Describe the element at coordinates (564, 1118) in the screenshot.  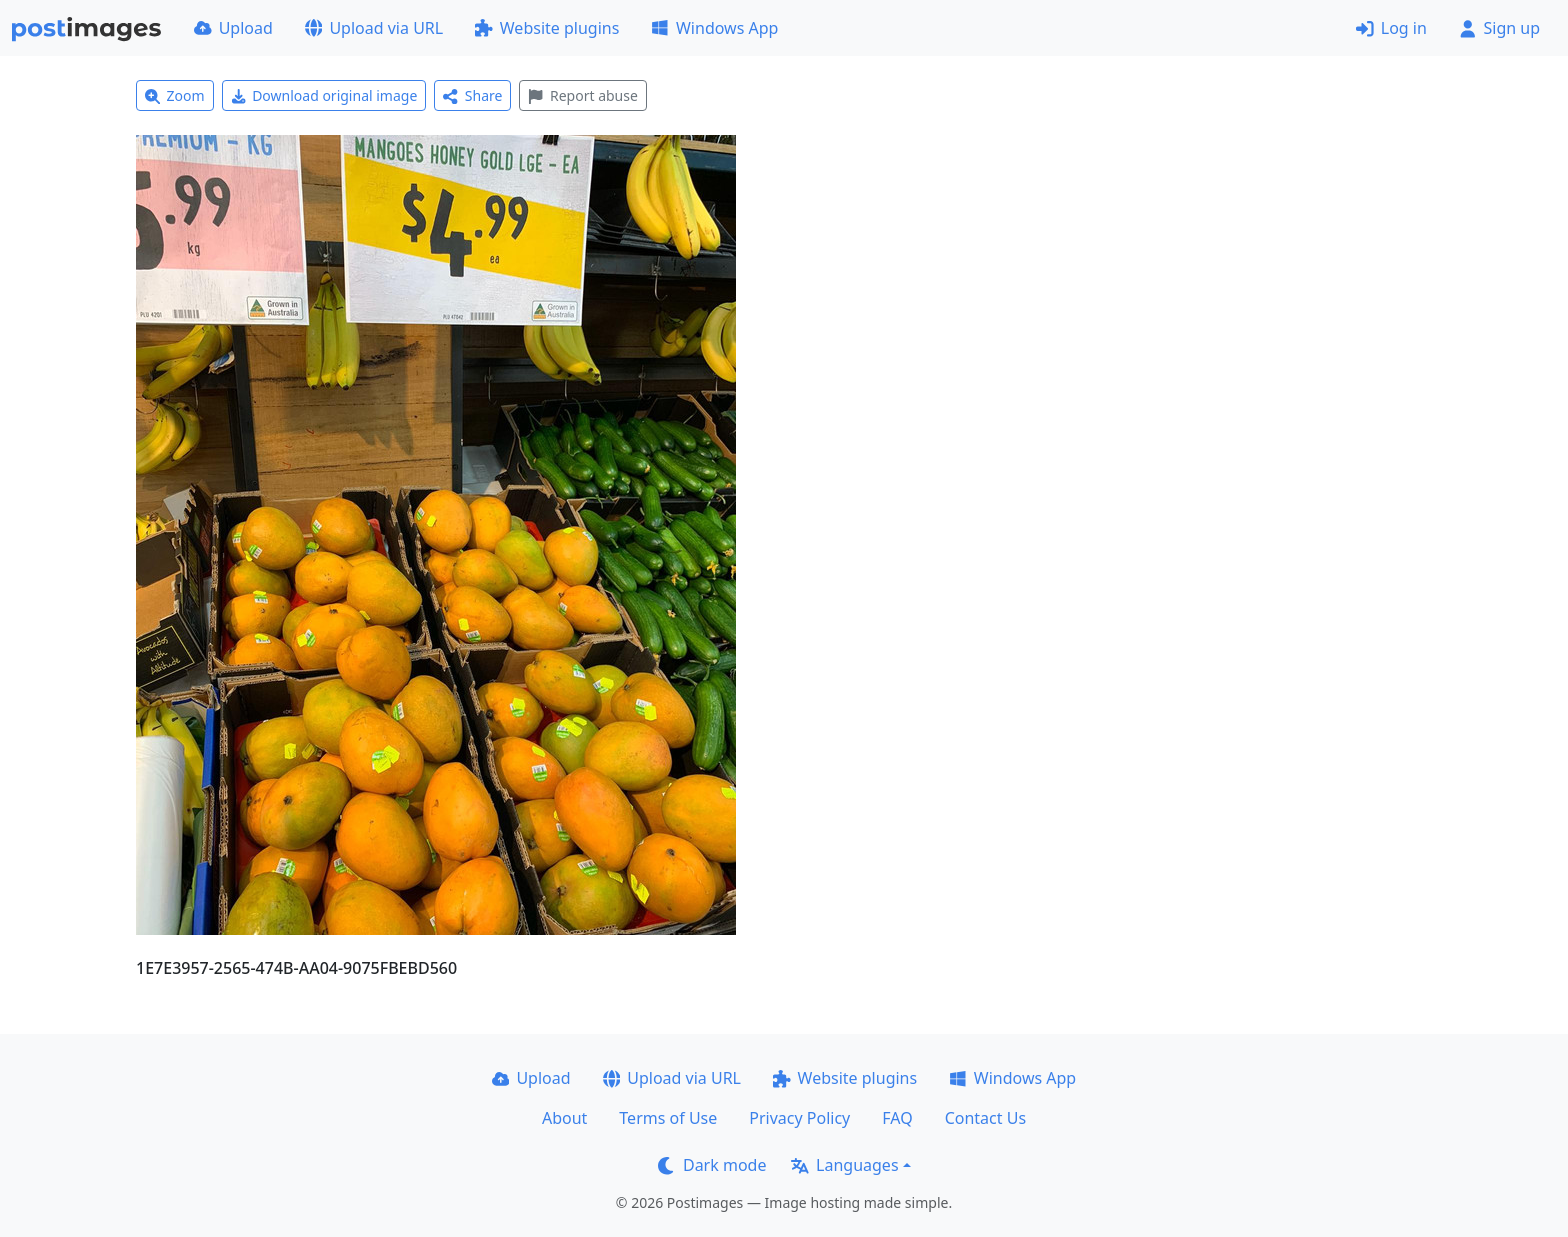
I see `About` at that location.